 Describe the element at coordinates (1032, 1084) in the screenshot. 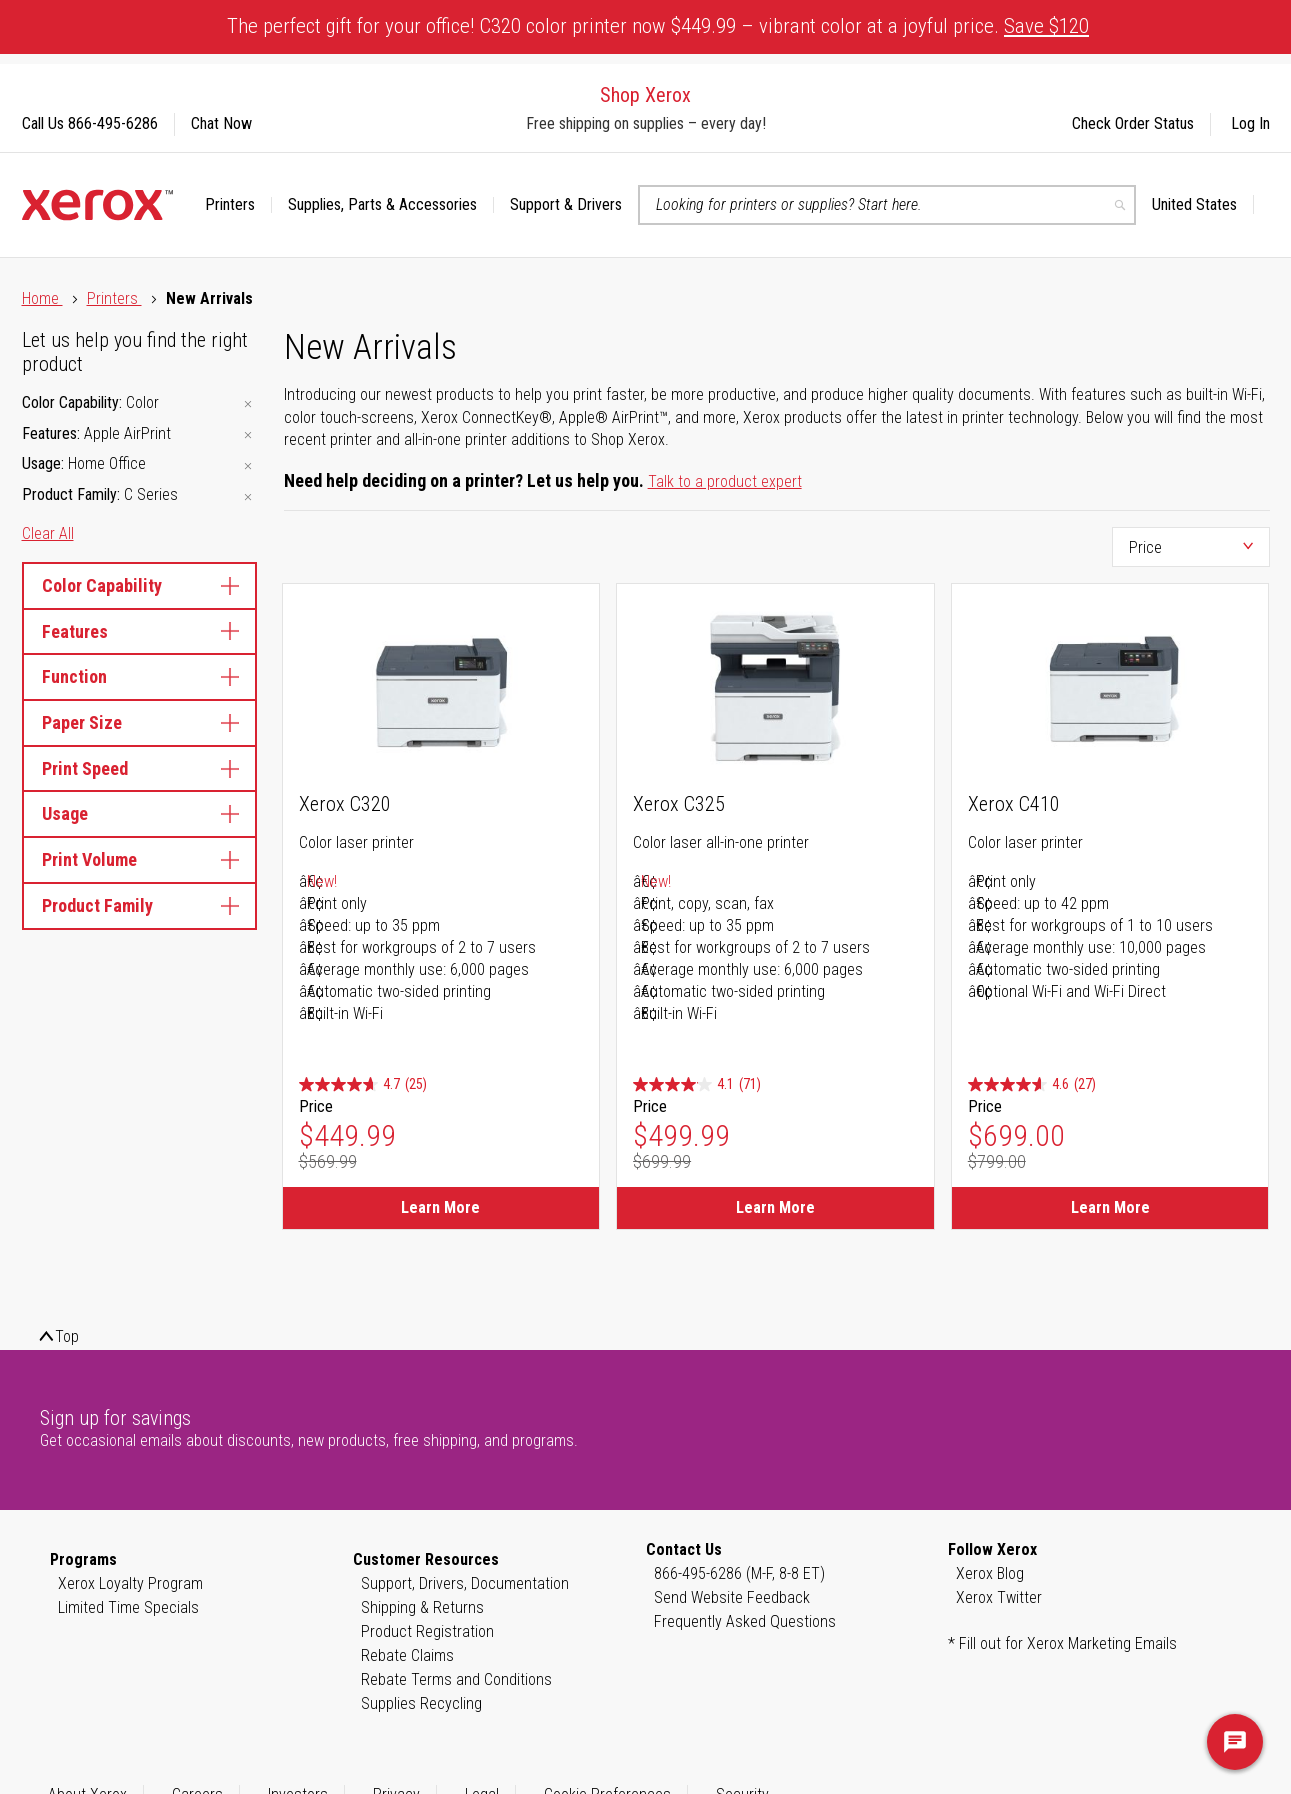

I see `[4.6 out of 5 stars. 27 reviews]` at that location.